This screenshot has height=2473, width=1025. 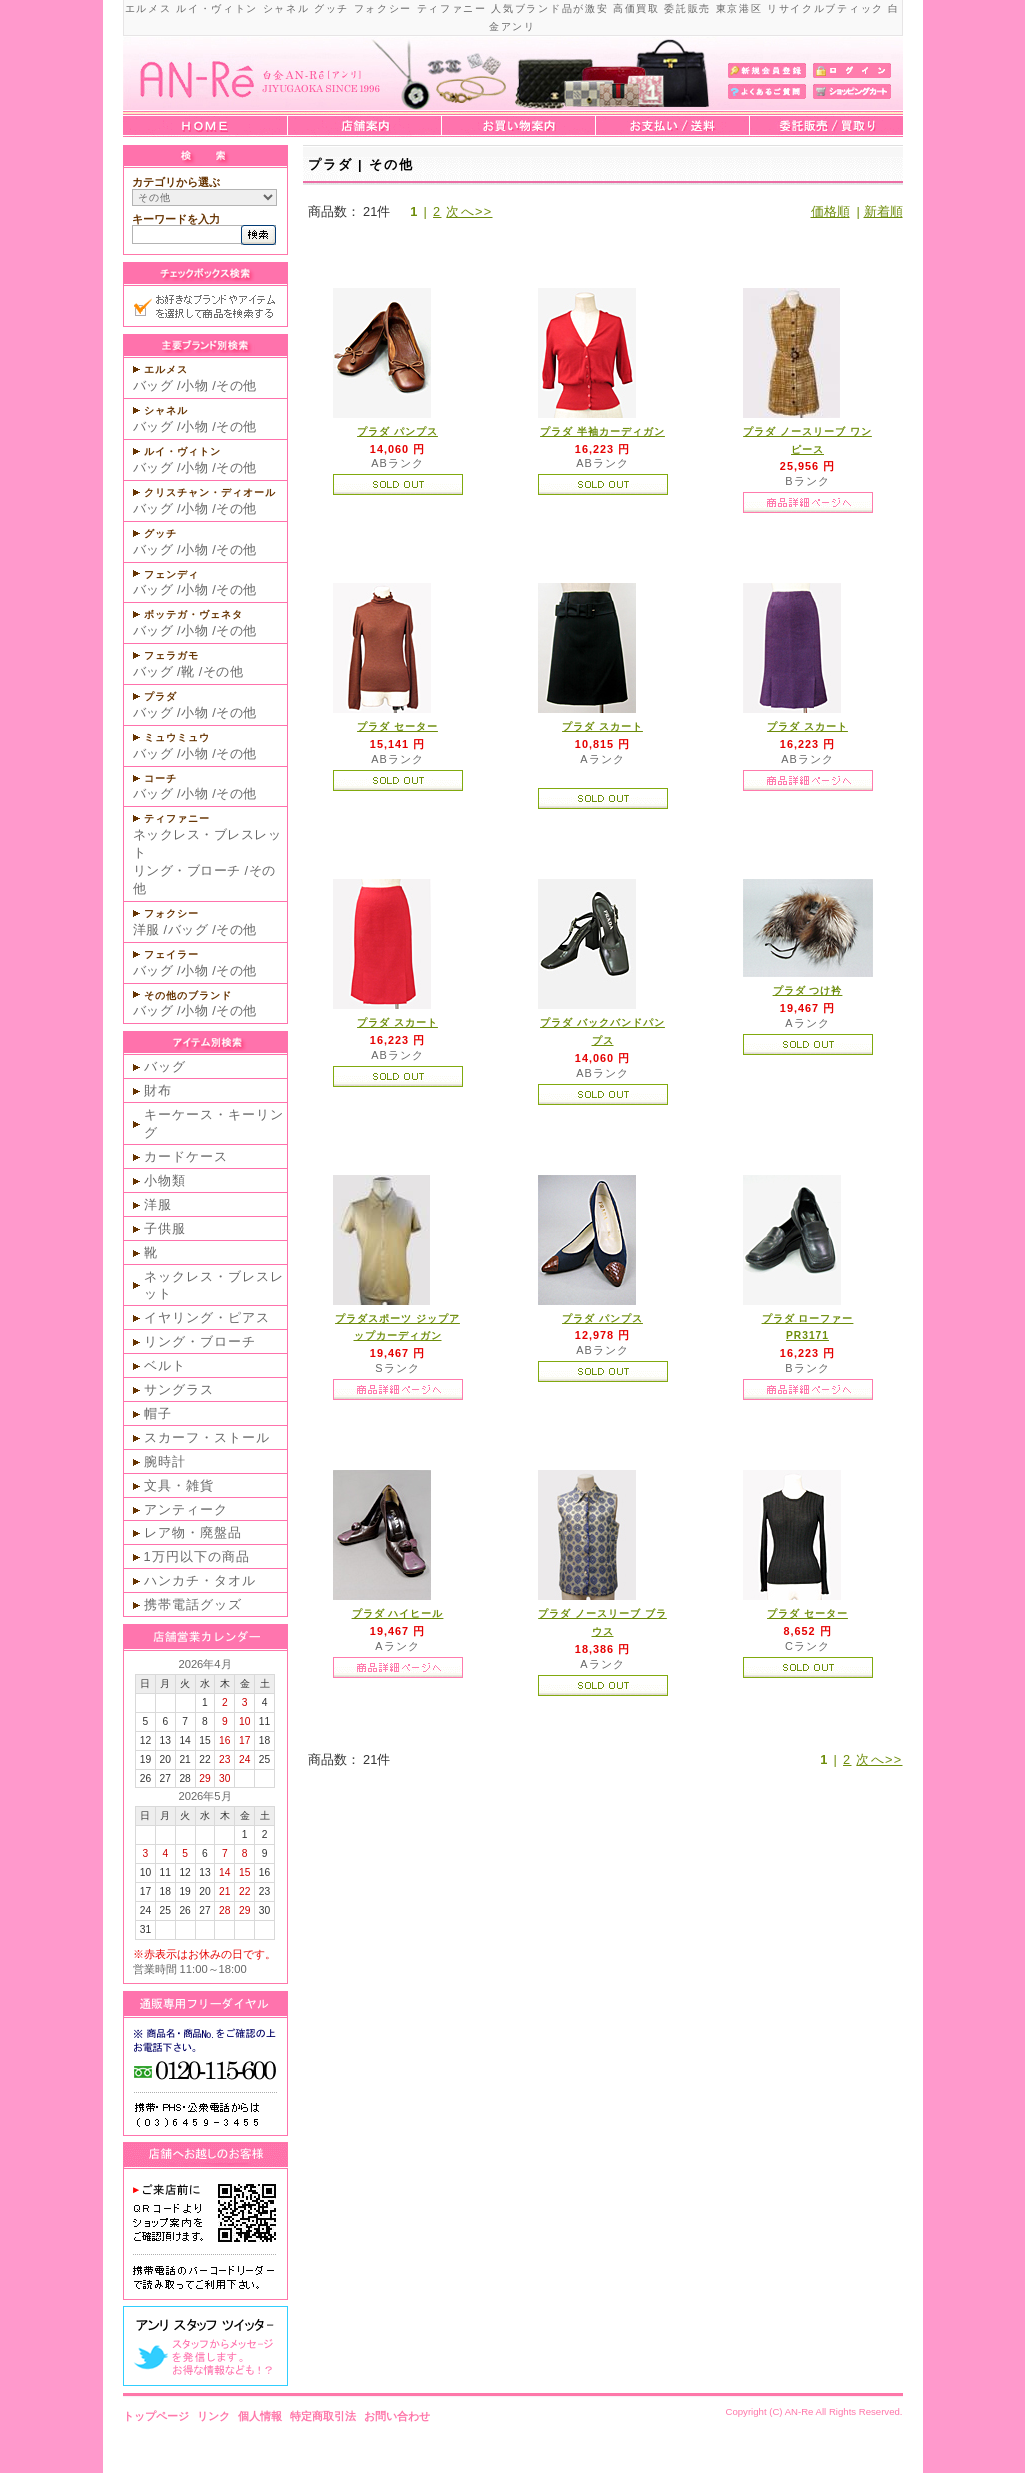 What do you see at coordinates (602, 726) in the screenshot?
I see `プラダ スカート` at bounding box center [602, 726].